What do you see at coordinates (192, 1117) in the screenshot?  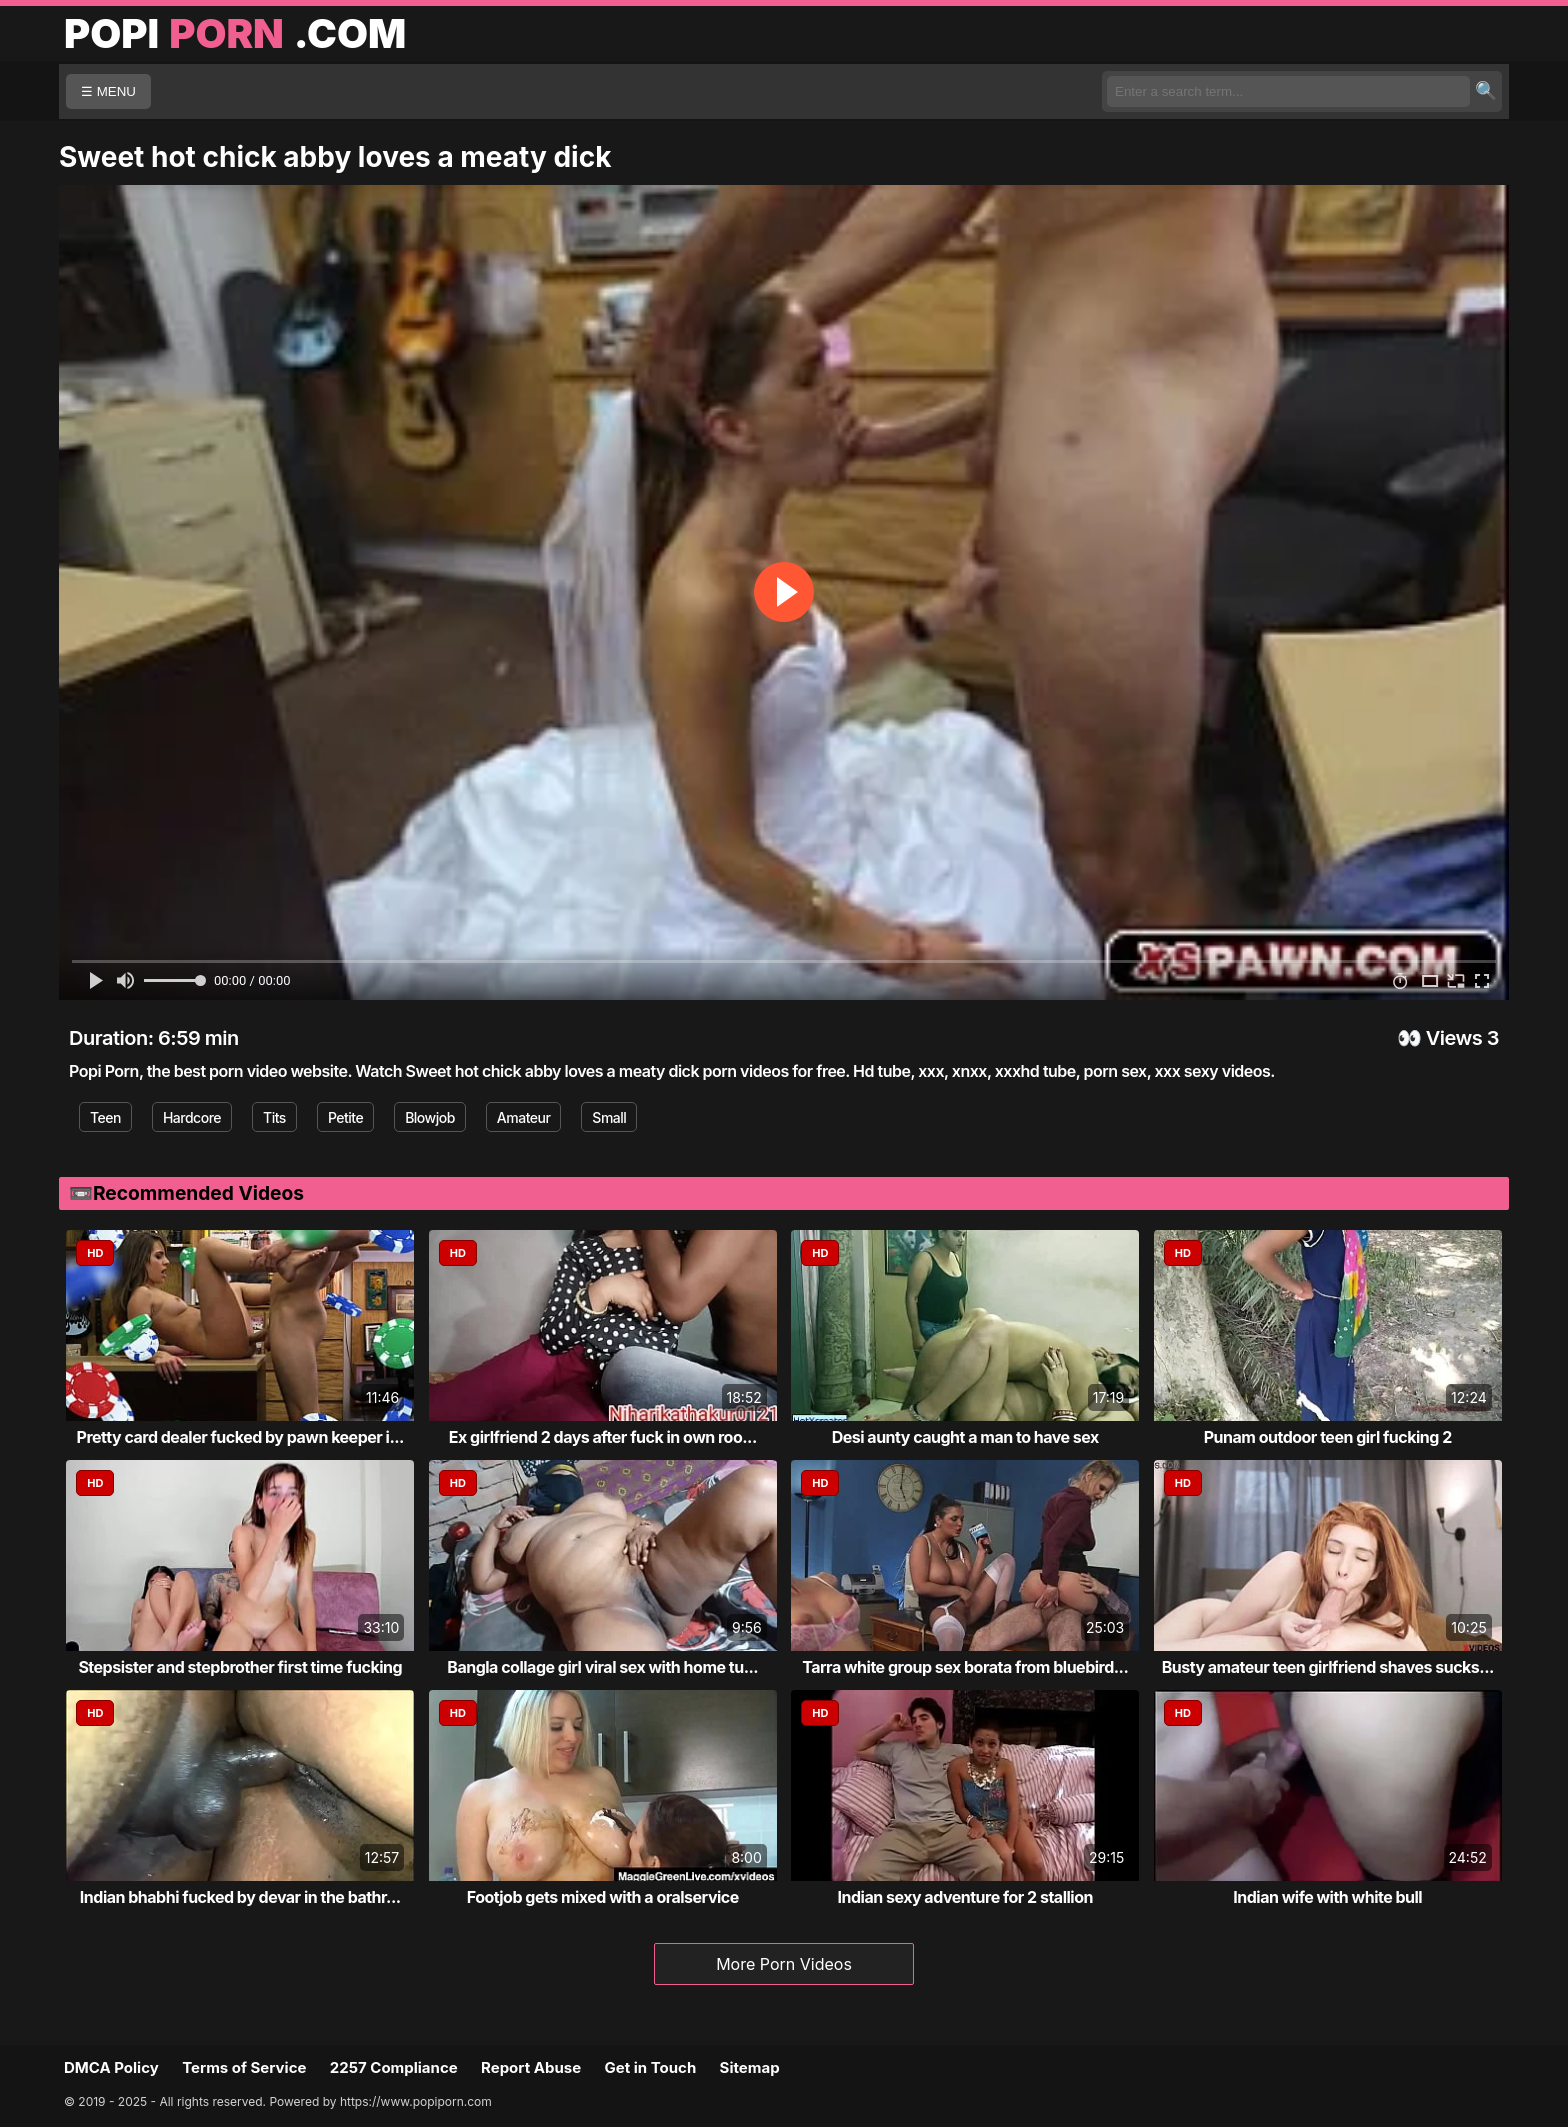 I see `Hardcore` at bounding box center [192, 1117].